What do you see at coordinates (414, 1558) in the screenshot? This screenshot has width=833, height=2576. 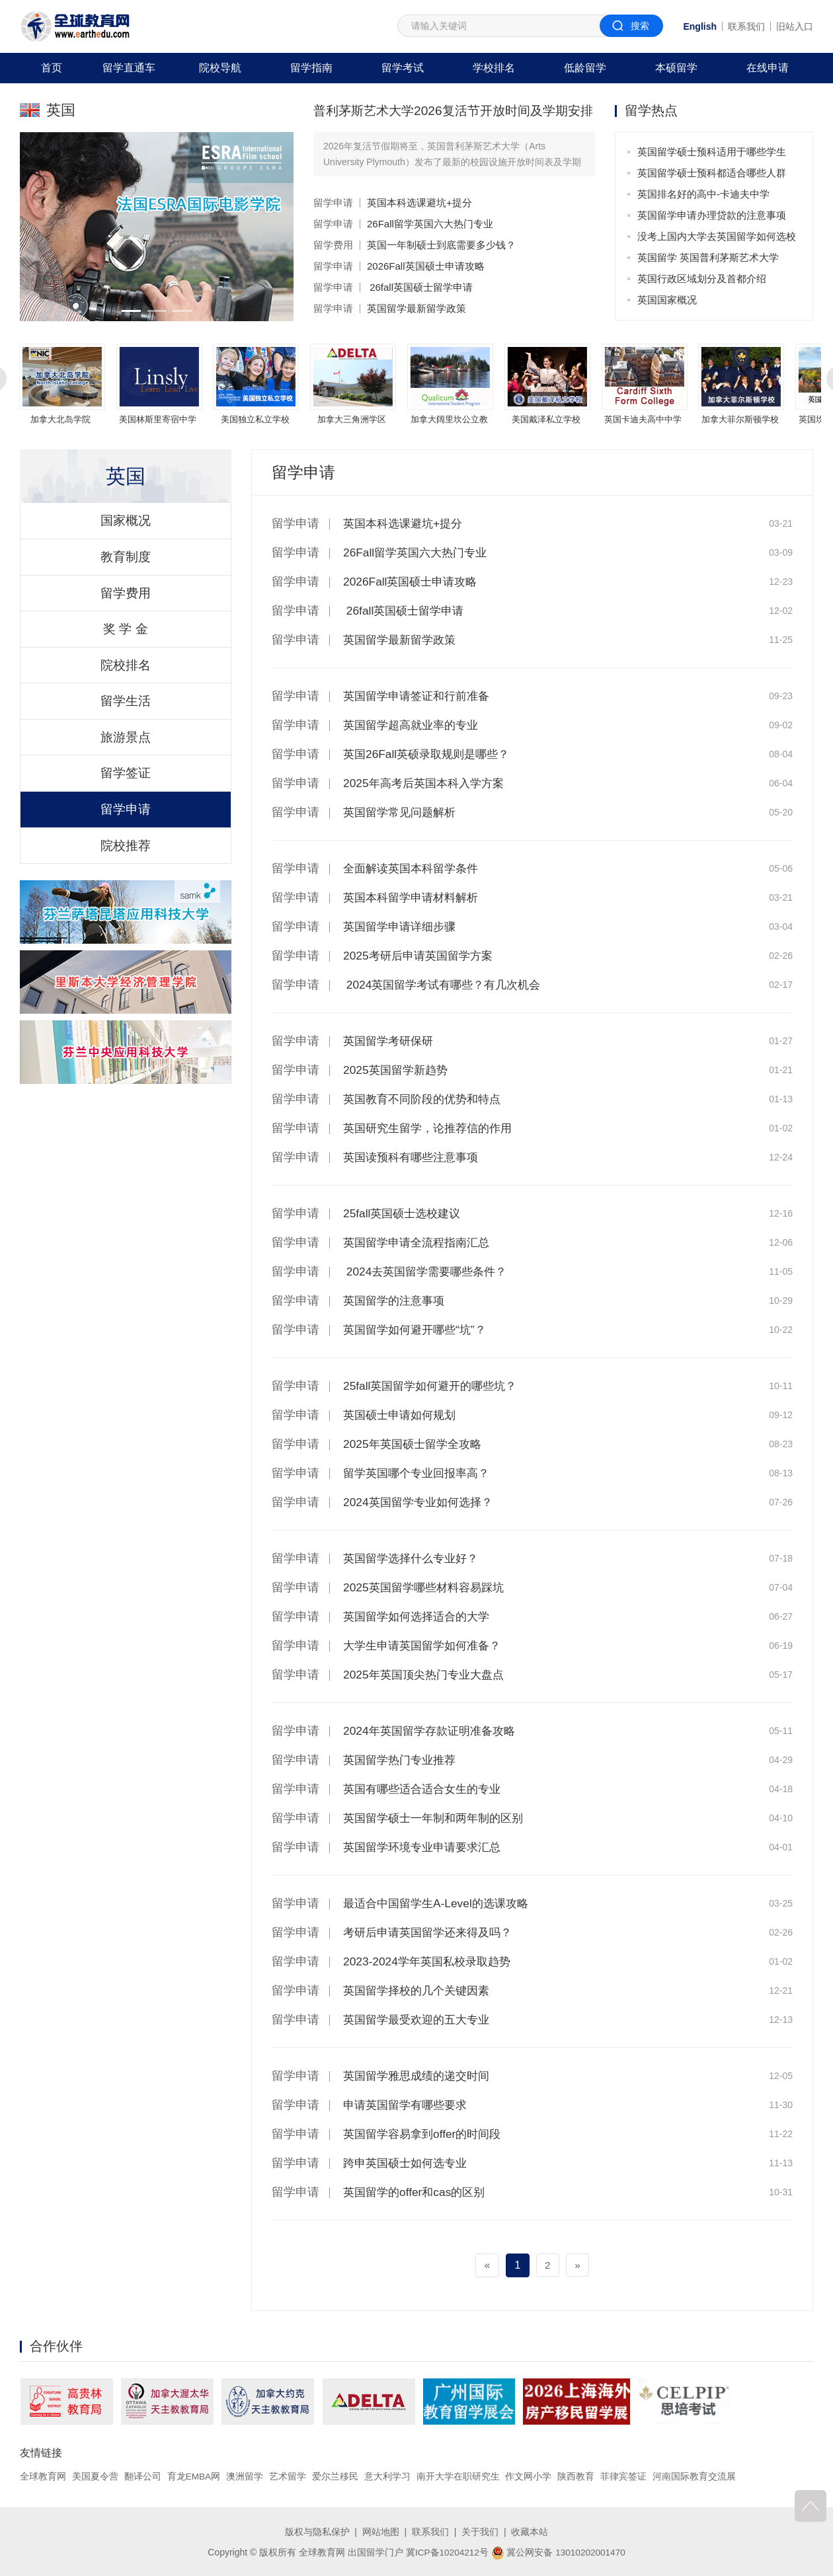 I see `英国留学选择什么专业好？` at bounding box center [414, 1558].